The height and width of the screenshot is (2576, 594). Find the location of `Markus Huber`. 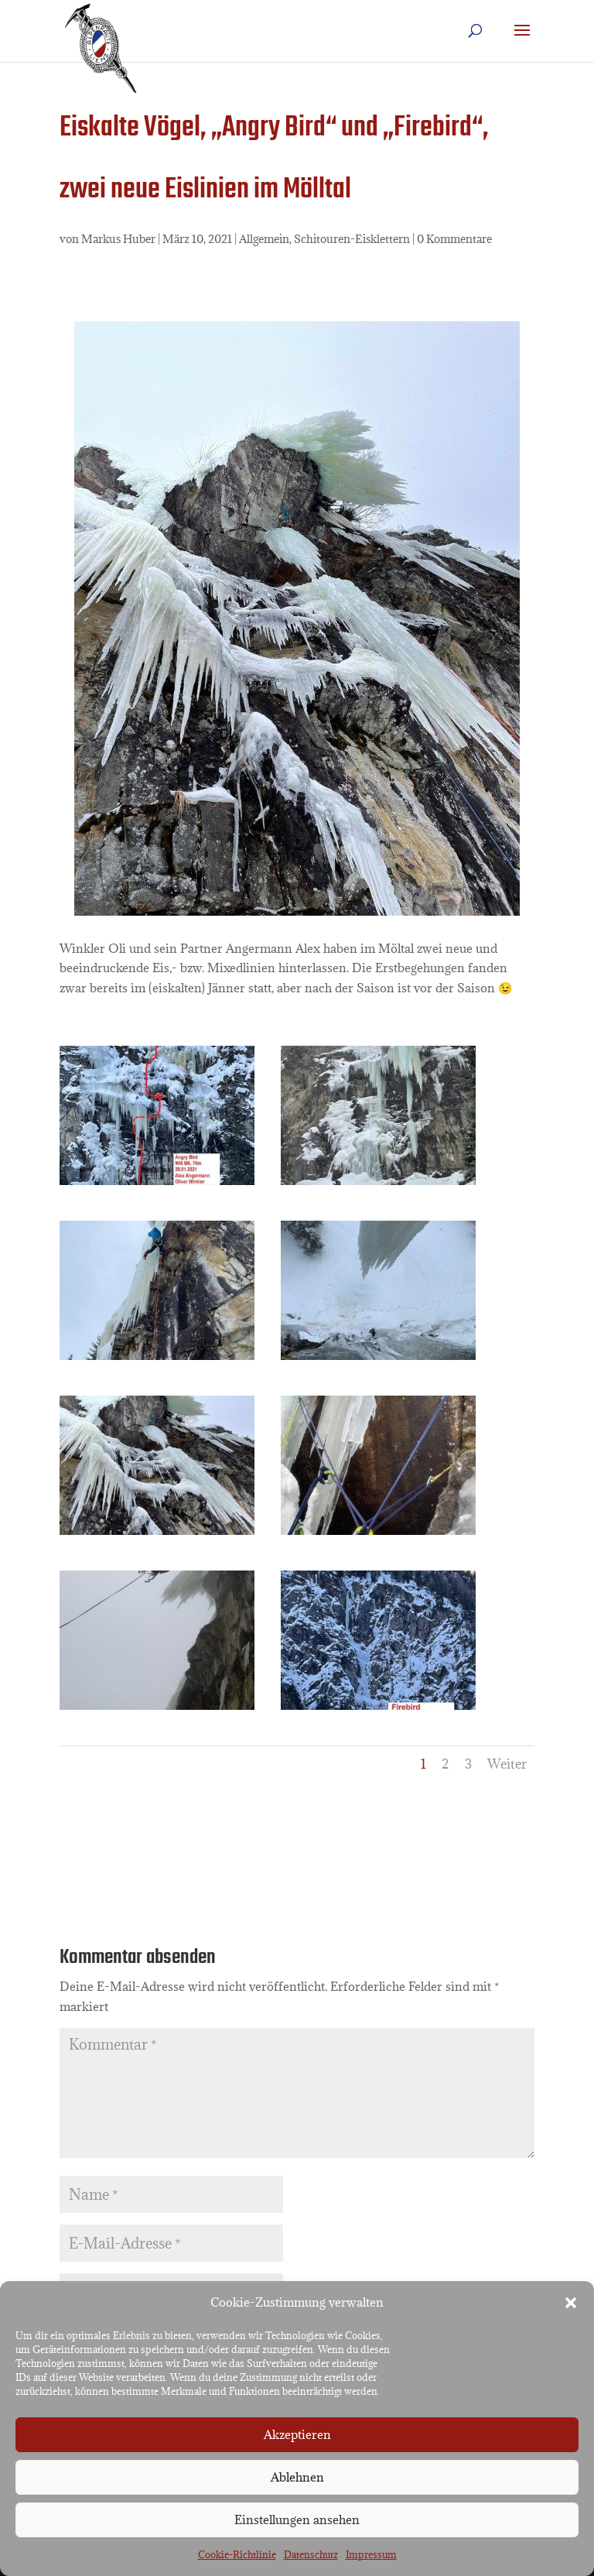

Markus Huber is located at coordinates (118, 238).